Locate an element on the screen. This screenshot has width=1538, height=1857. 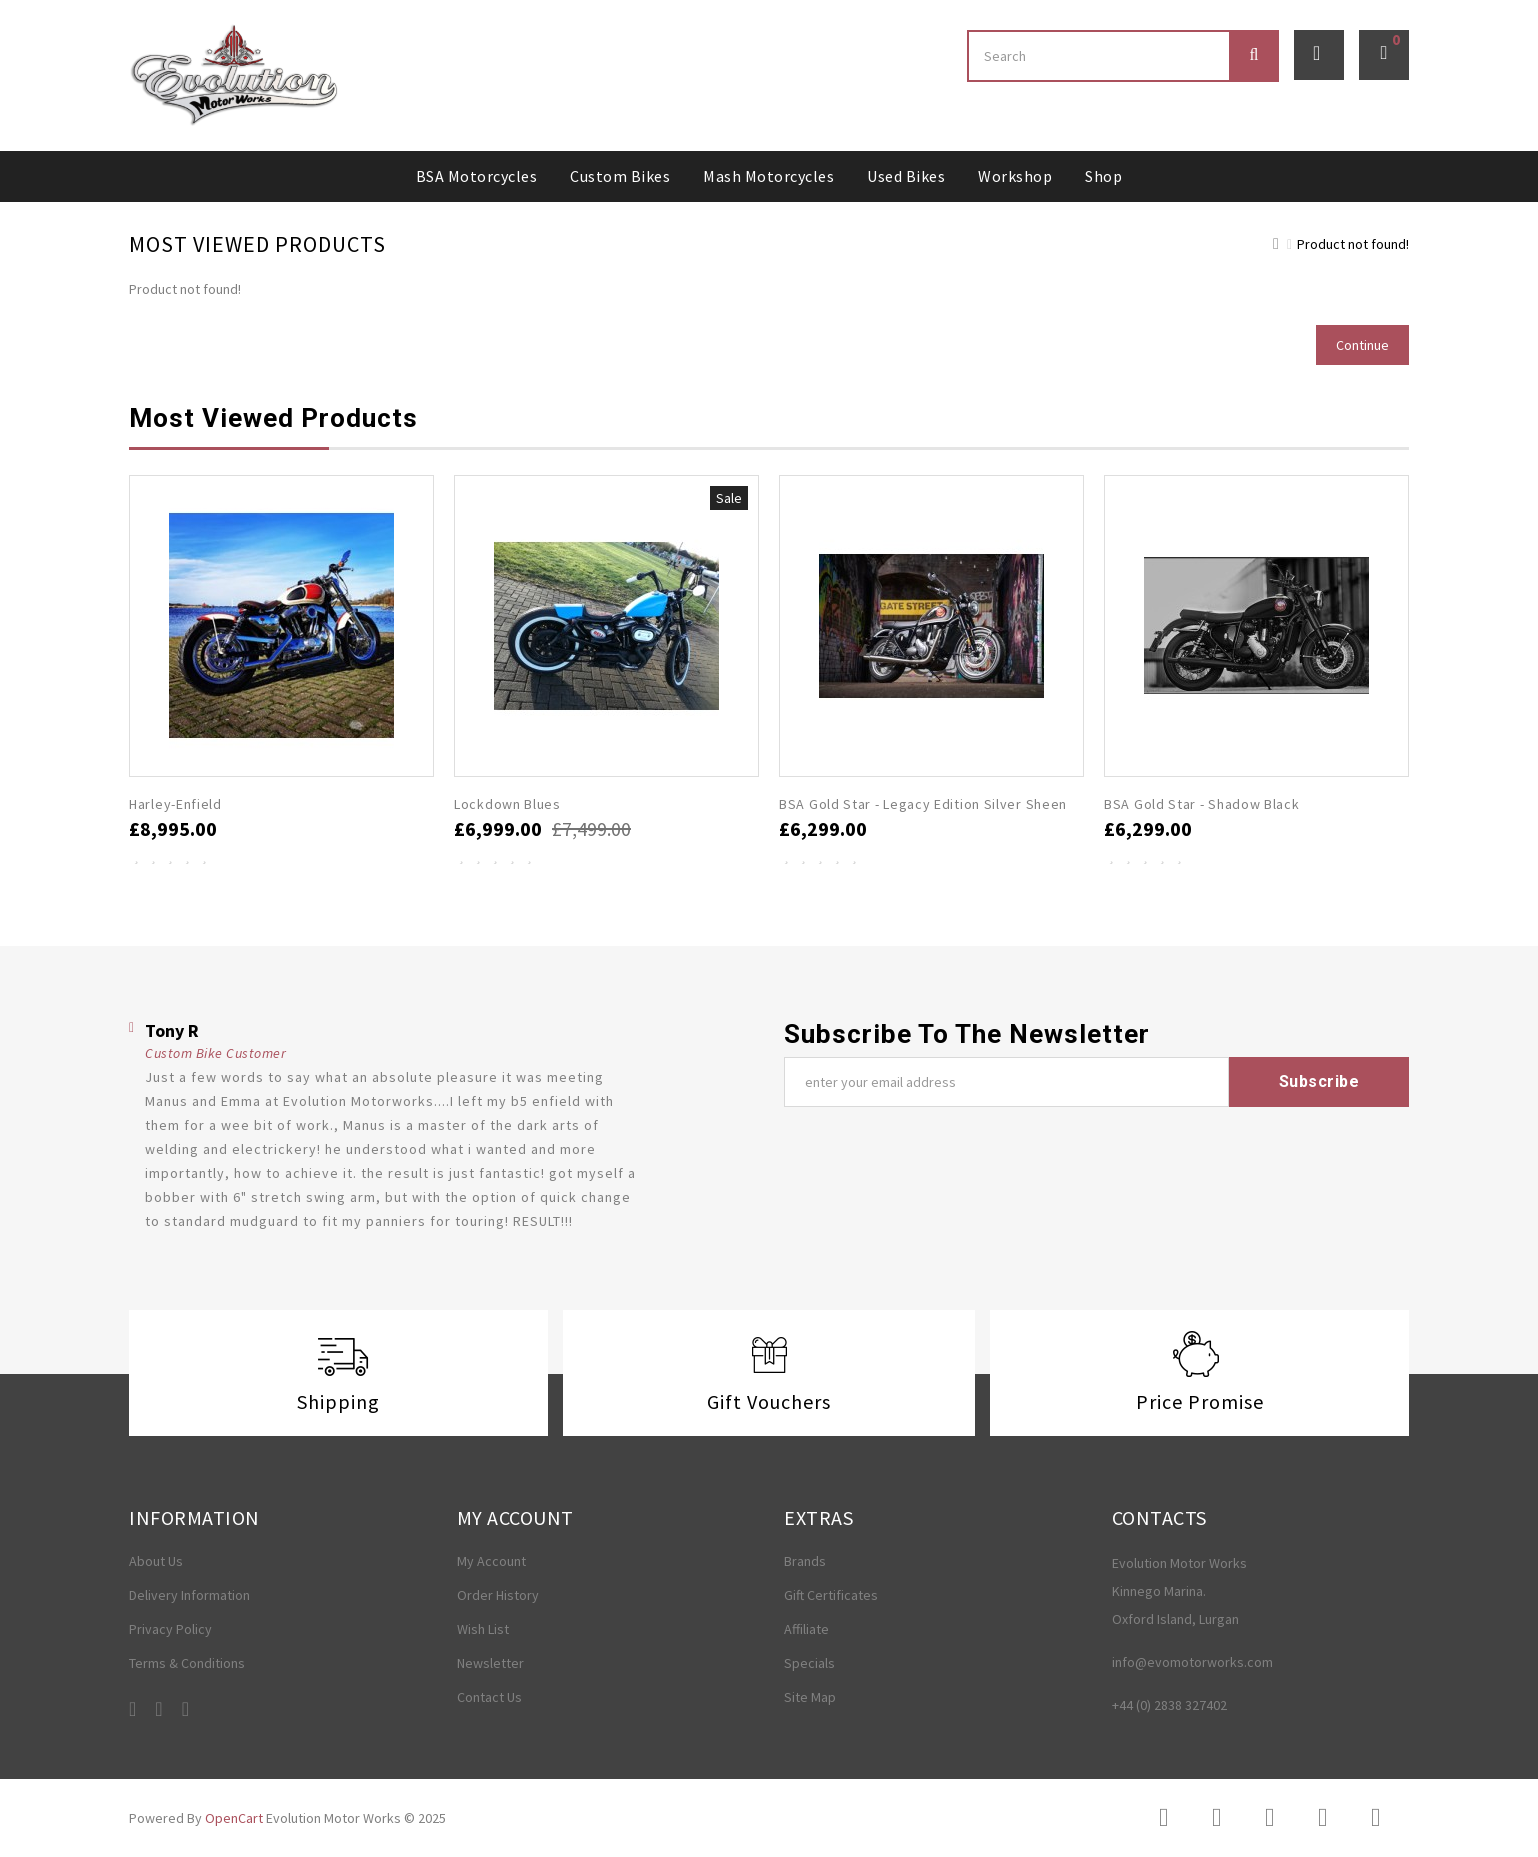
My Account is located at coordinates (491, 1561).